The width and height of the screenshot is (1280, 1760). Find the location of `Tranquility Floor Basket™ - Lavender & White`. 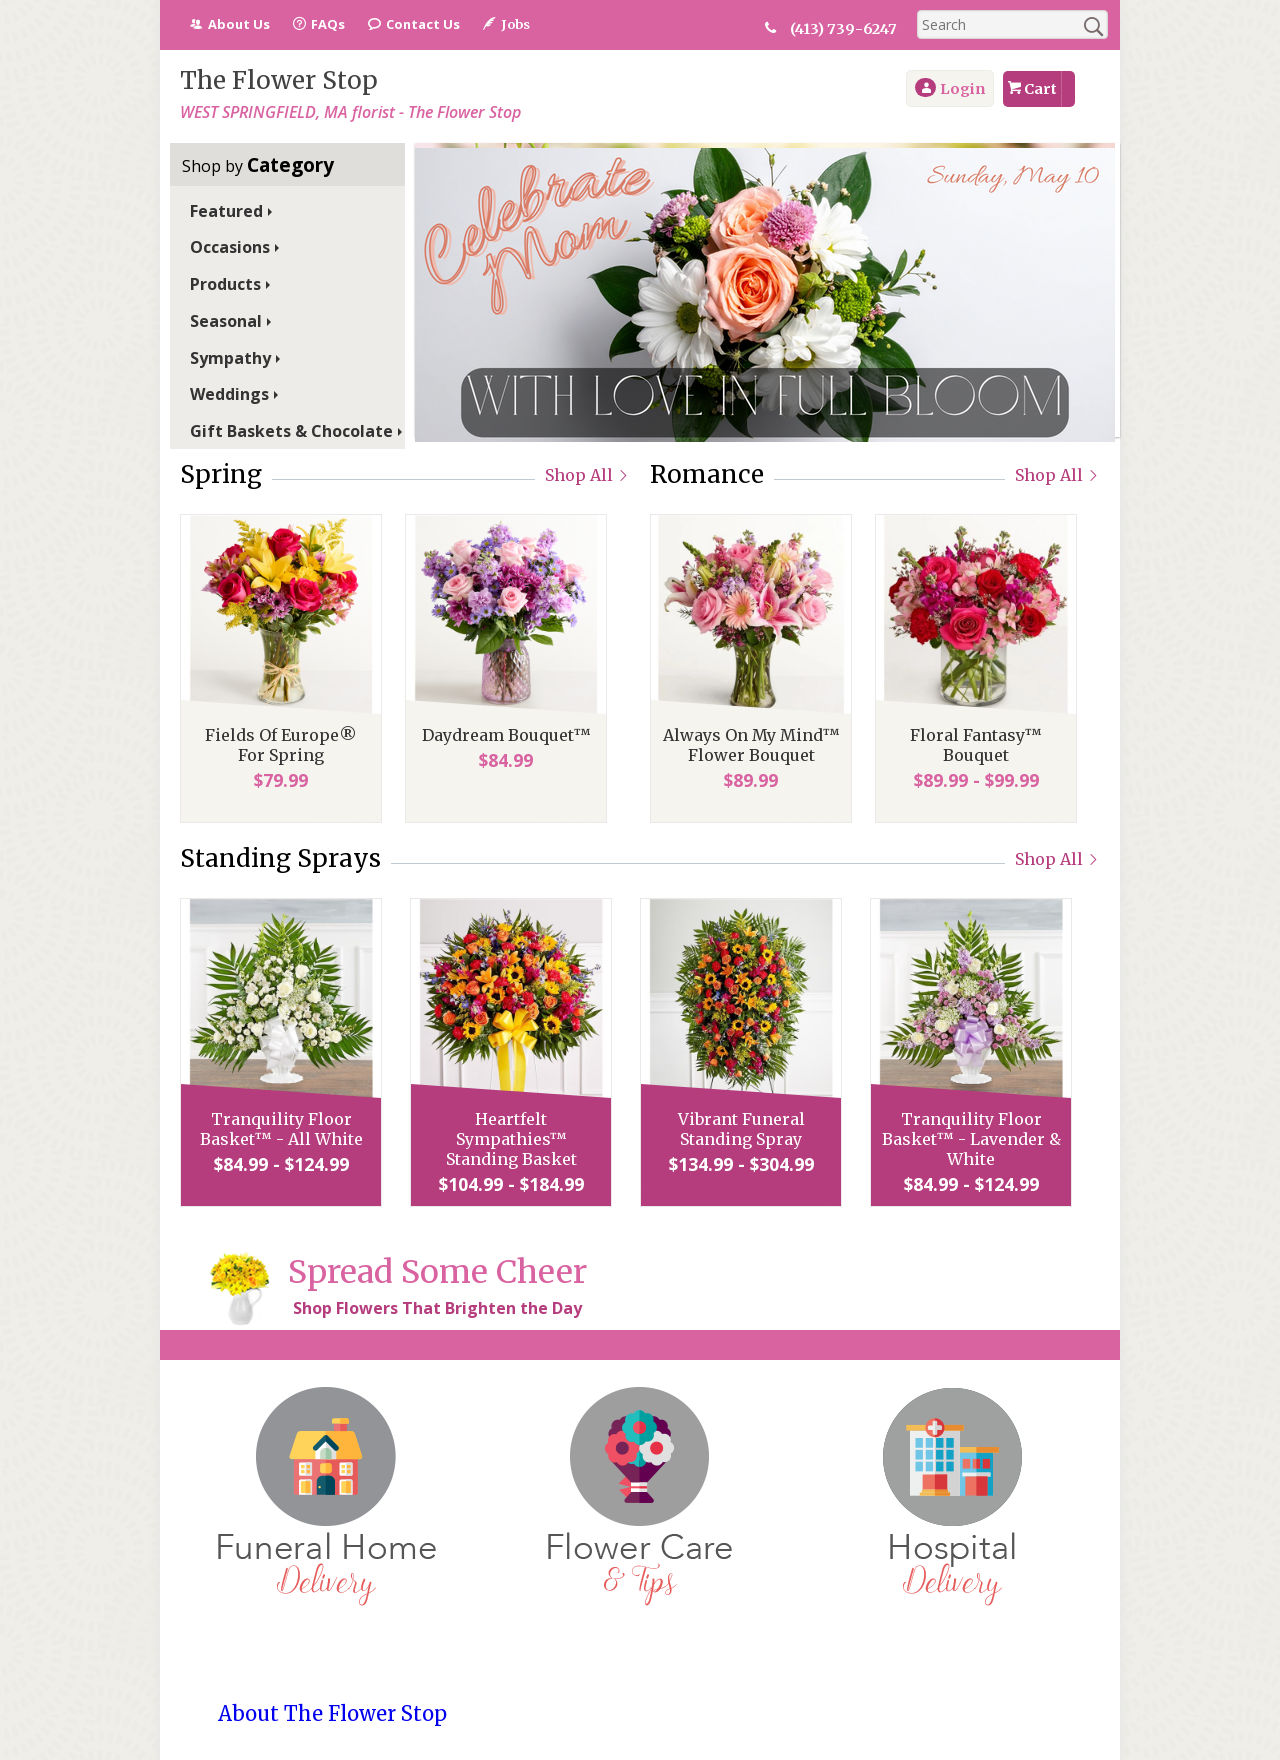

Tranquility Floor Basket™ - Lavender & White is located at coordinates (971, 1139).